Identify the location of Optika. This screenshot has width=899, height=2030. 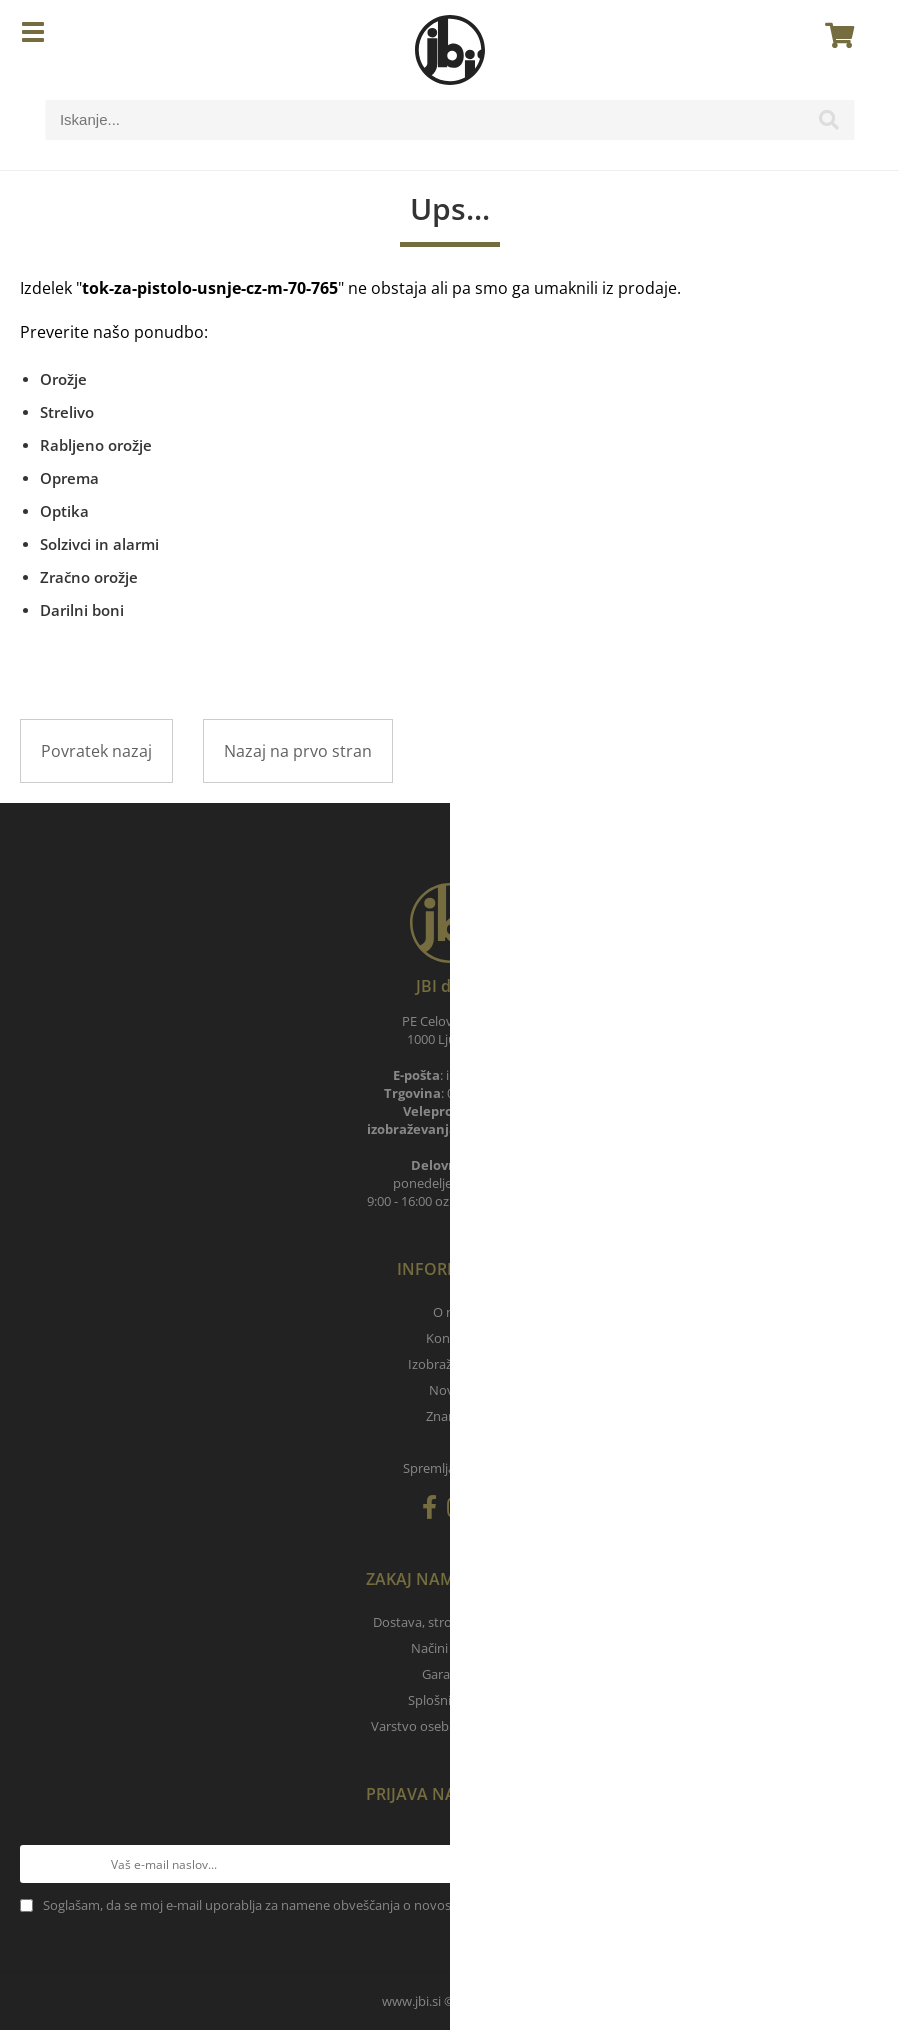
(64, 511).